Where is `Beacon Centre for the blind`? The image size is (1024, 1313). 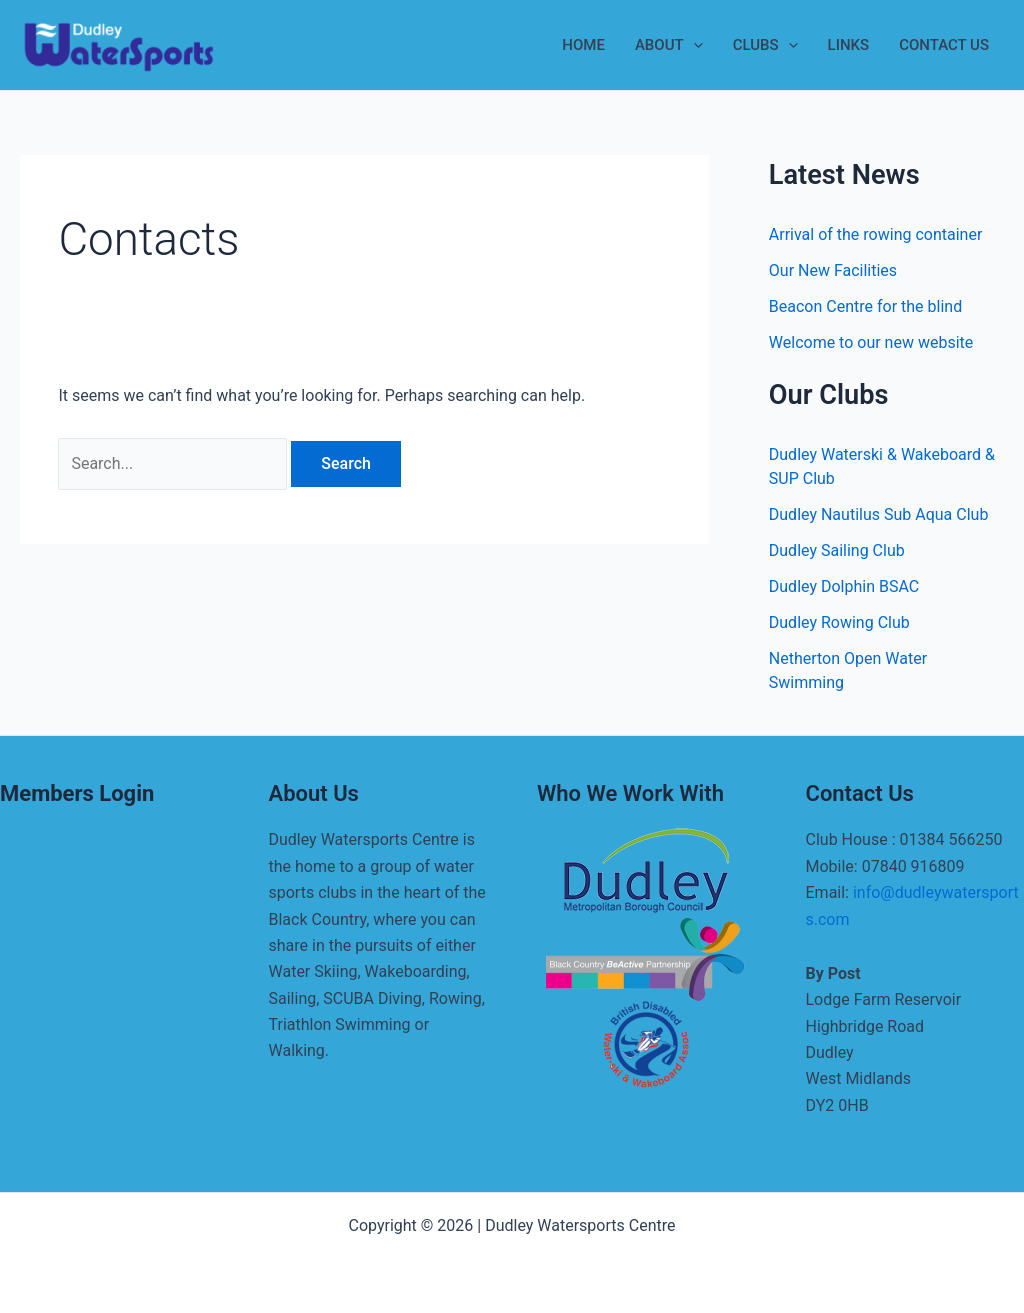
Beacon Centre for the blind is located at coordinates (865, 306).